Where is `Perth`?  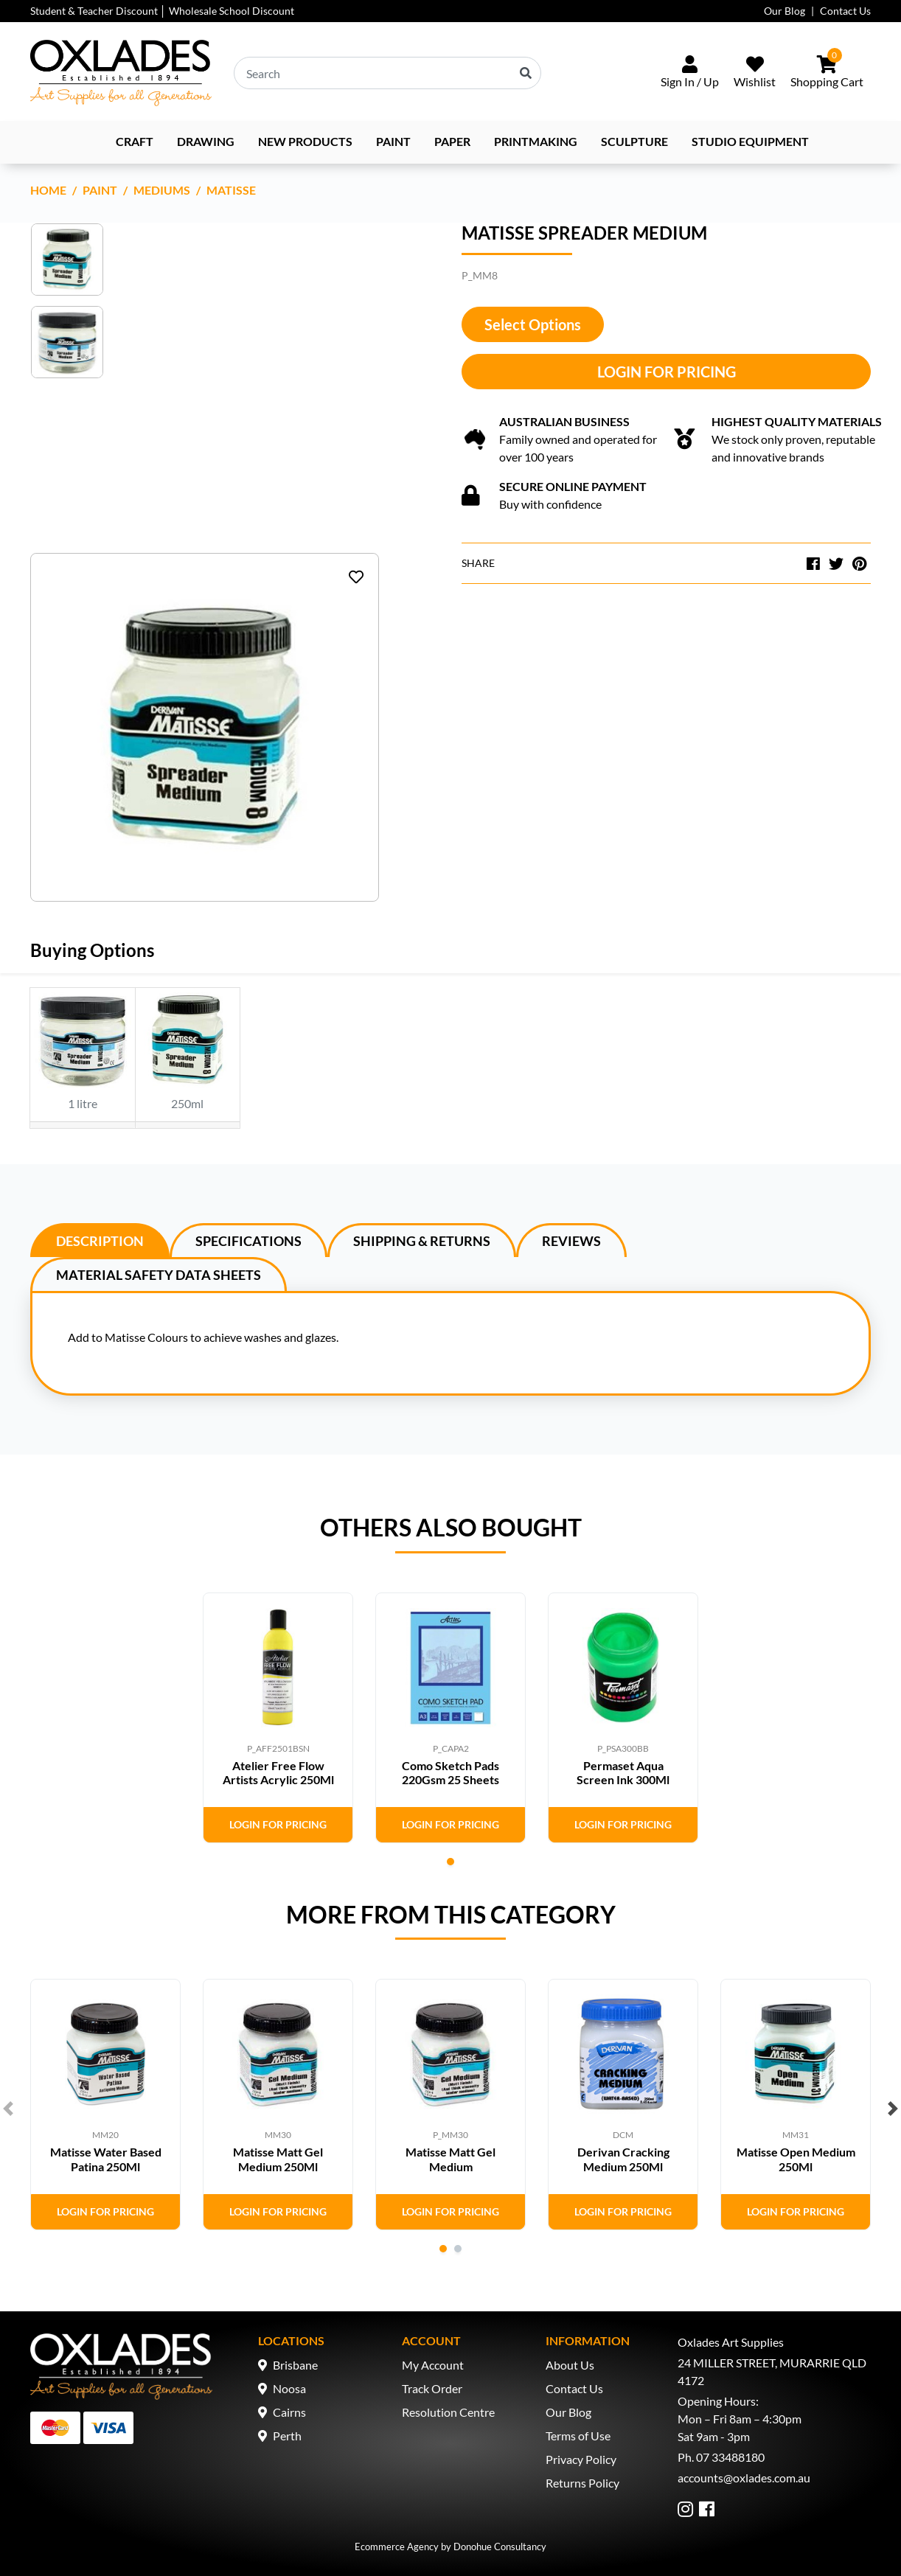 Perth is located at coordinates (287, 2436).